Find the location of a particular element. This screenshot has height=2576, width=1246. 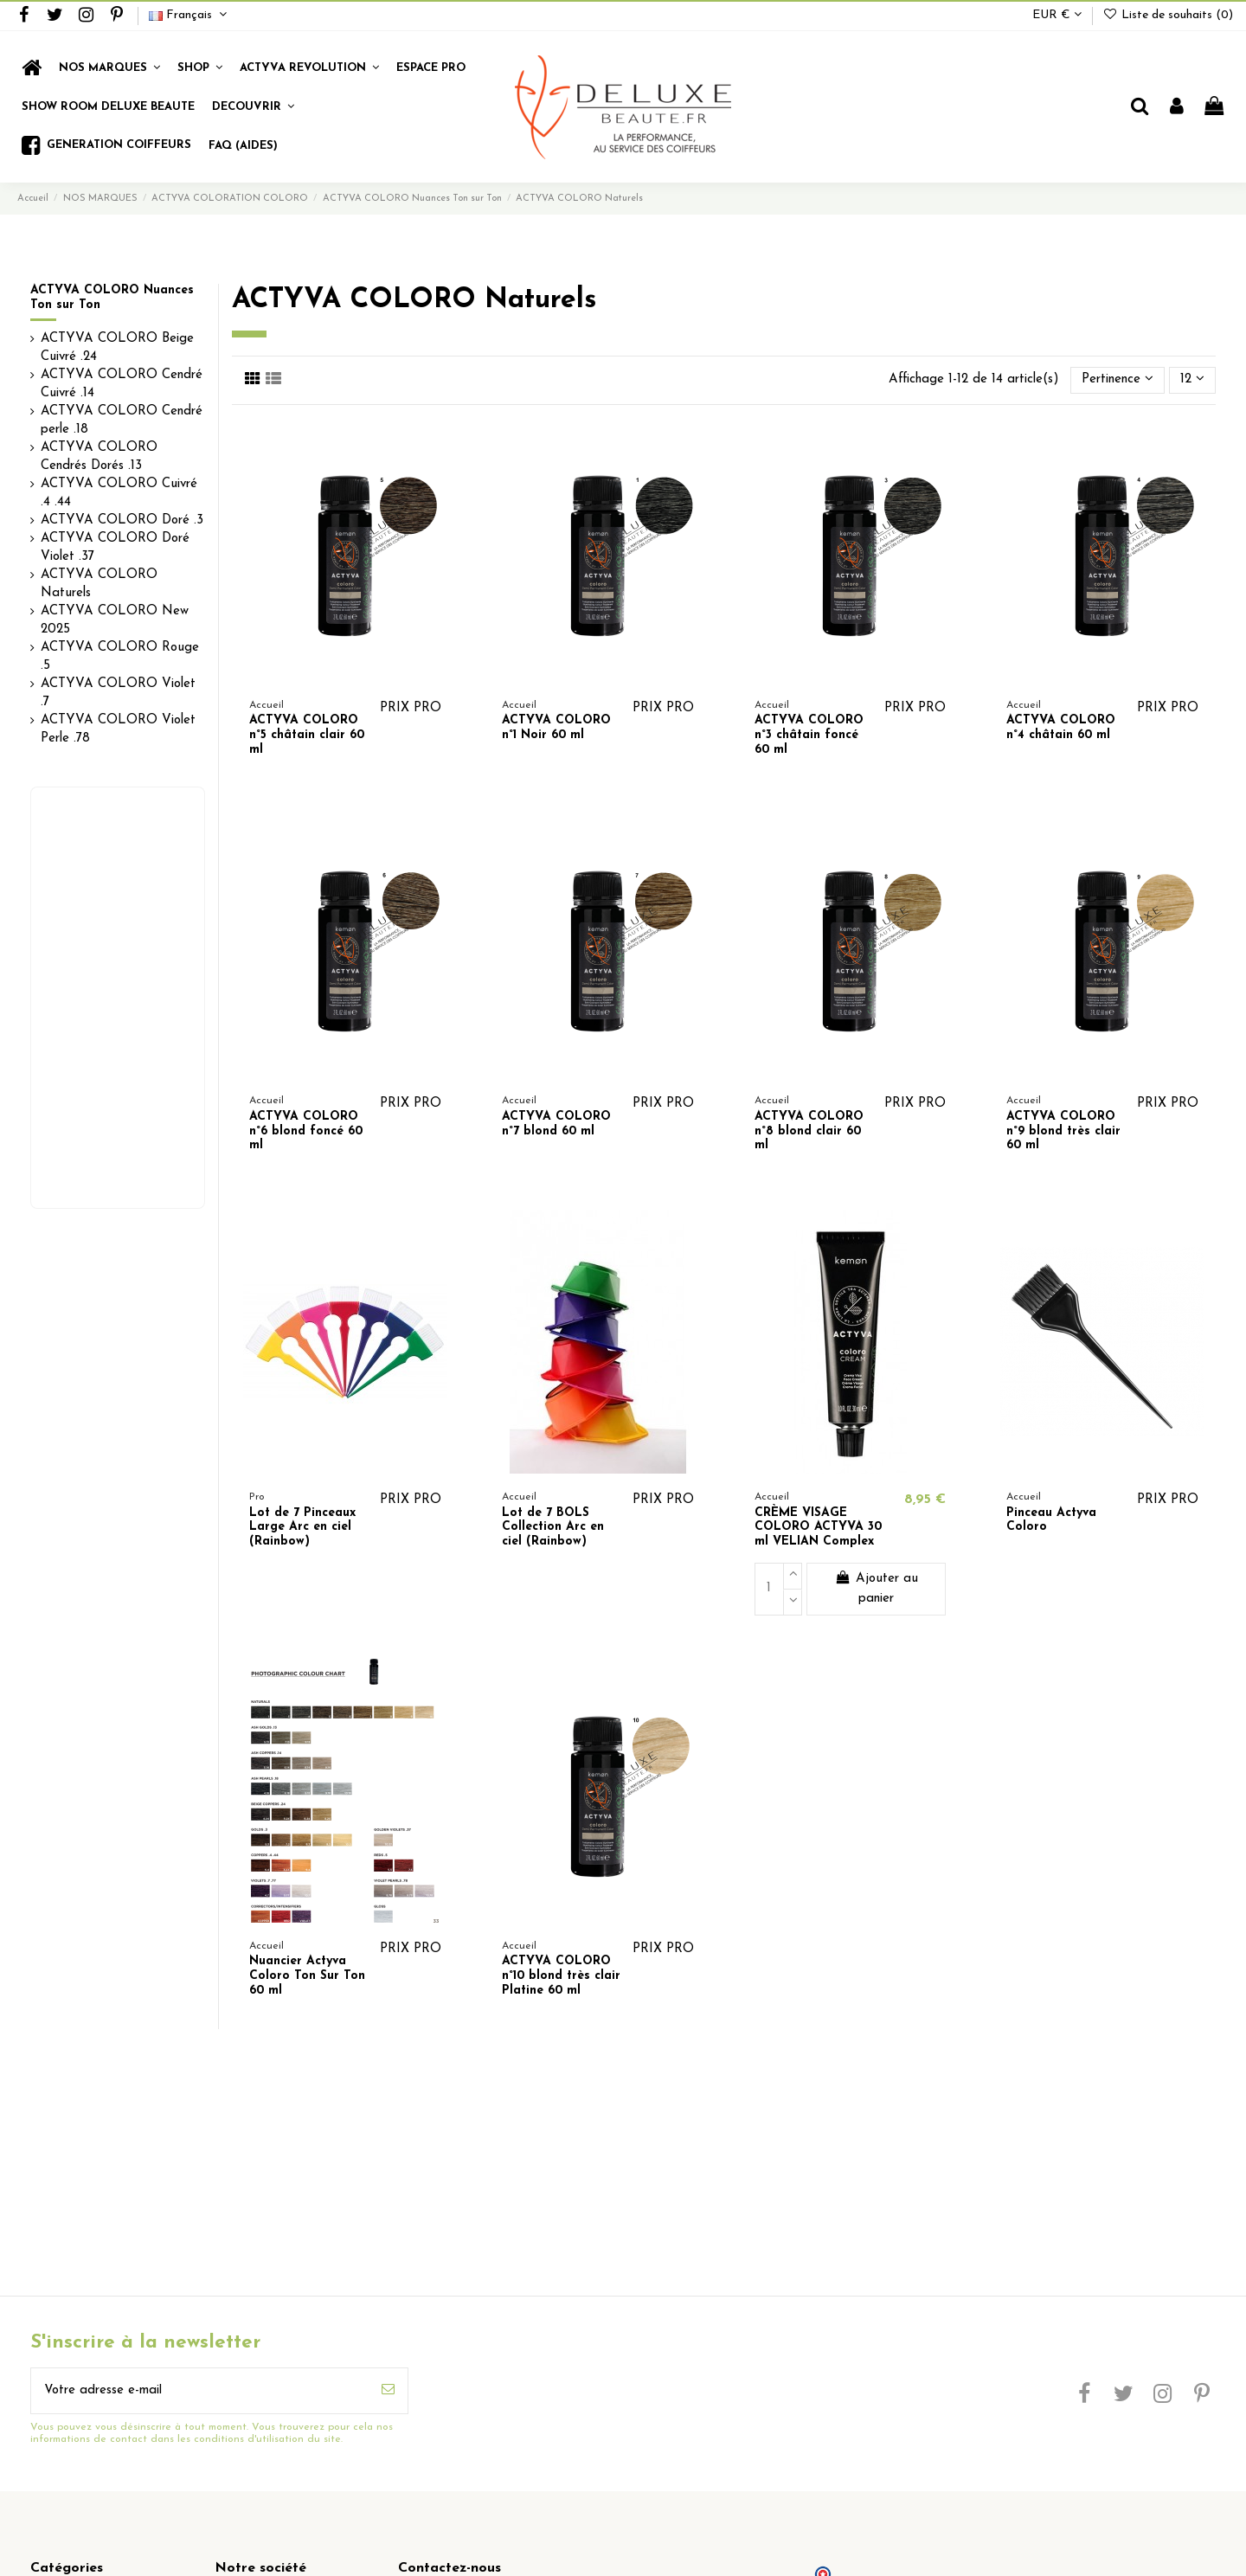

ACTYVA COLORO Cendré Cuivré .14 is located at coordinates (121, 384).